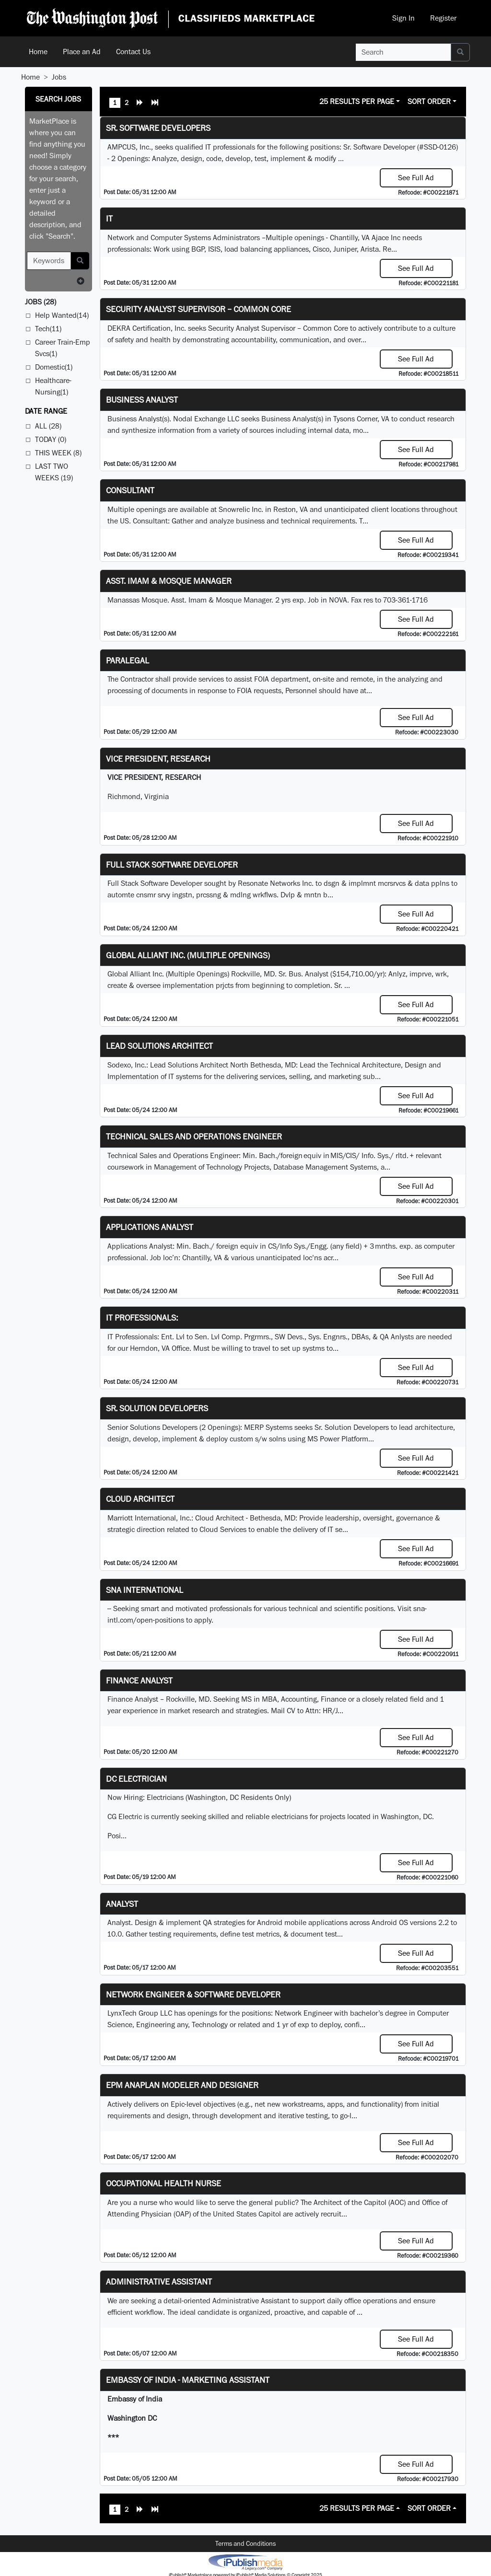 Image resolution: width=491 pixels, height=2576 pixels. Describe the element at coordinates (194, 1136) in the screenshot. I see `Technical Sales and Operations Engineer` at that location.